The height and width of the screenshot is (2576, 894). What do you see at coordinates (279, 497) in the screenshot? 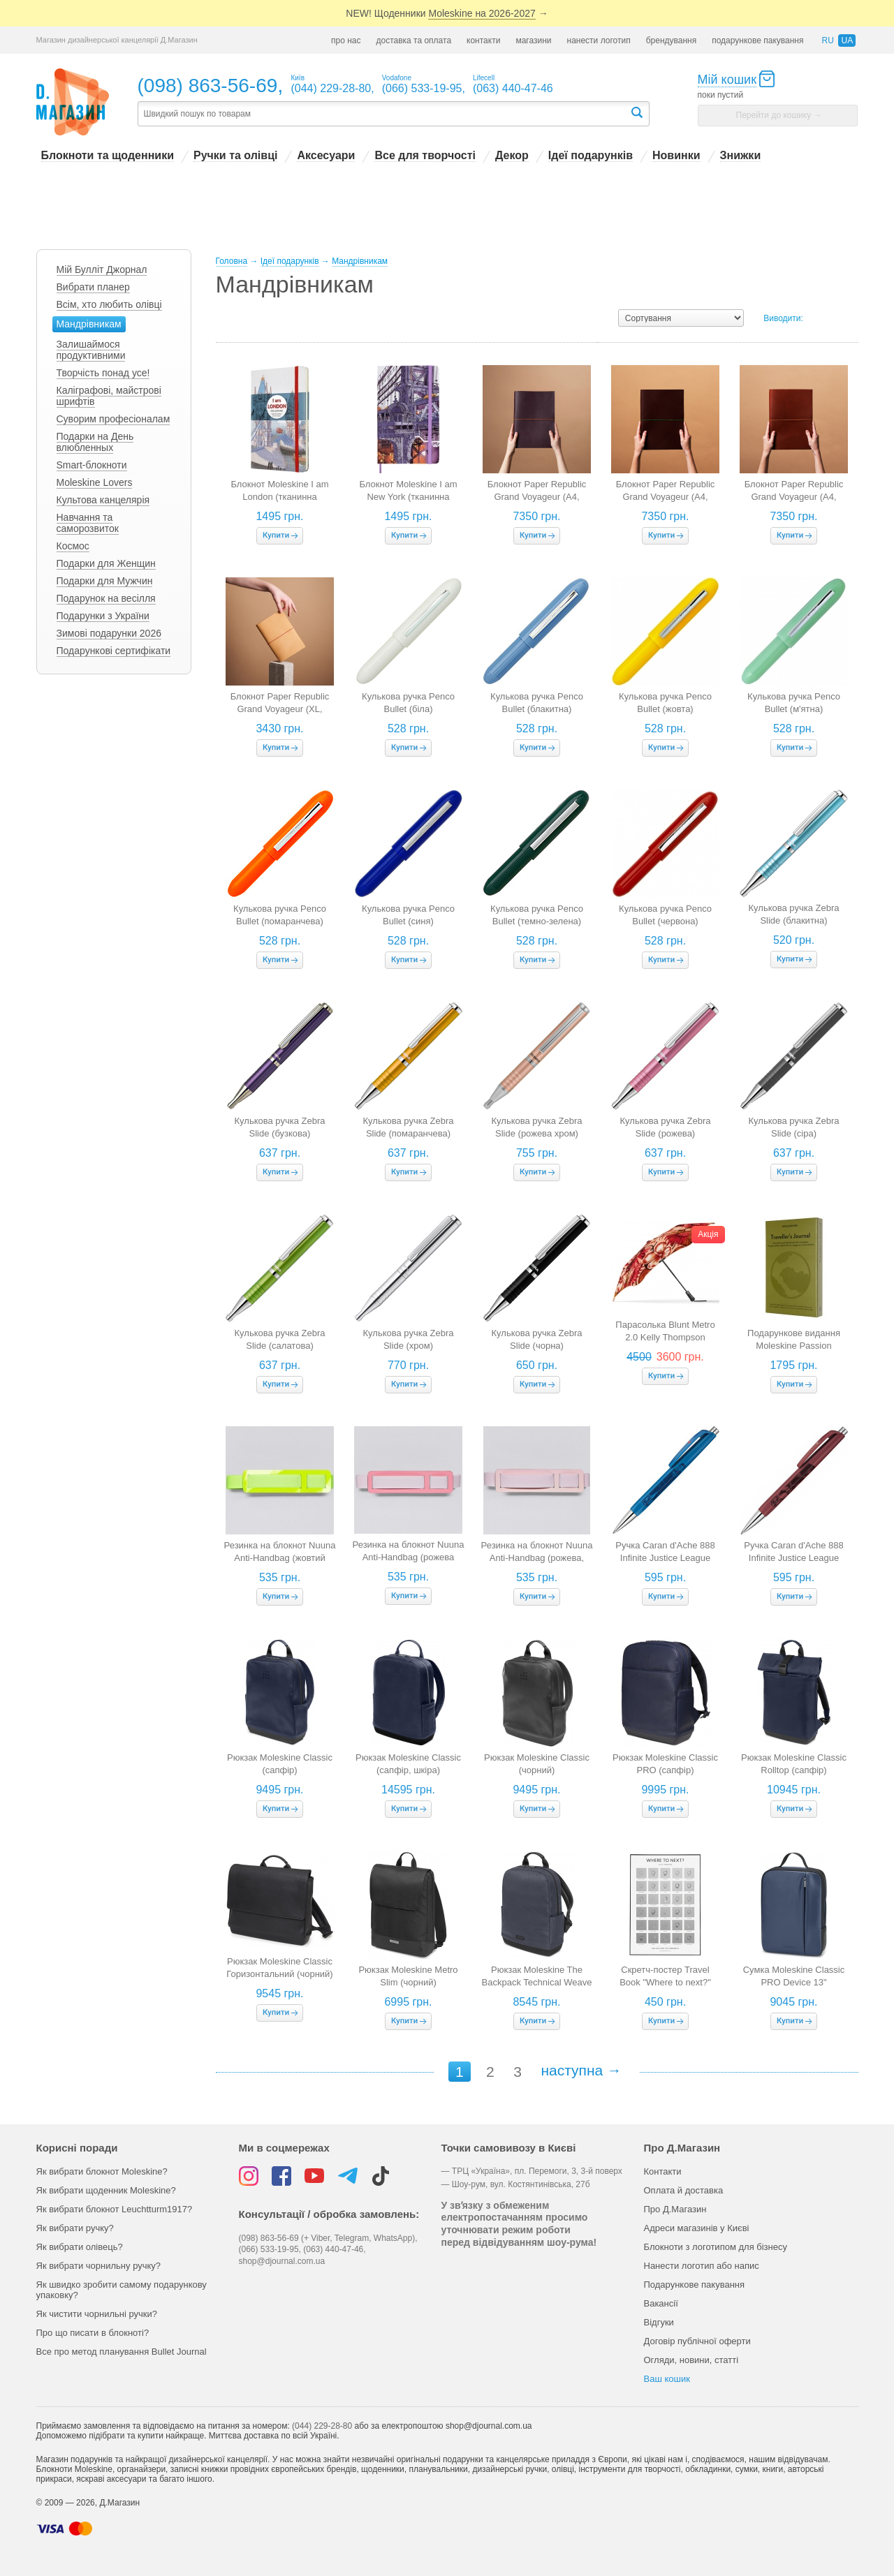
I see `Блокнот Moleskine I am London (тканинна обкладинка, в лінію)` at bounding box center [279, 497].